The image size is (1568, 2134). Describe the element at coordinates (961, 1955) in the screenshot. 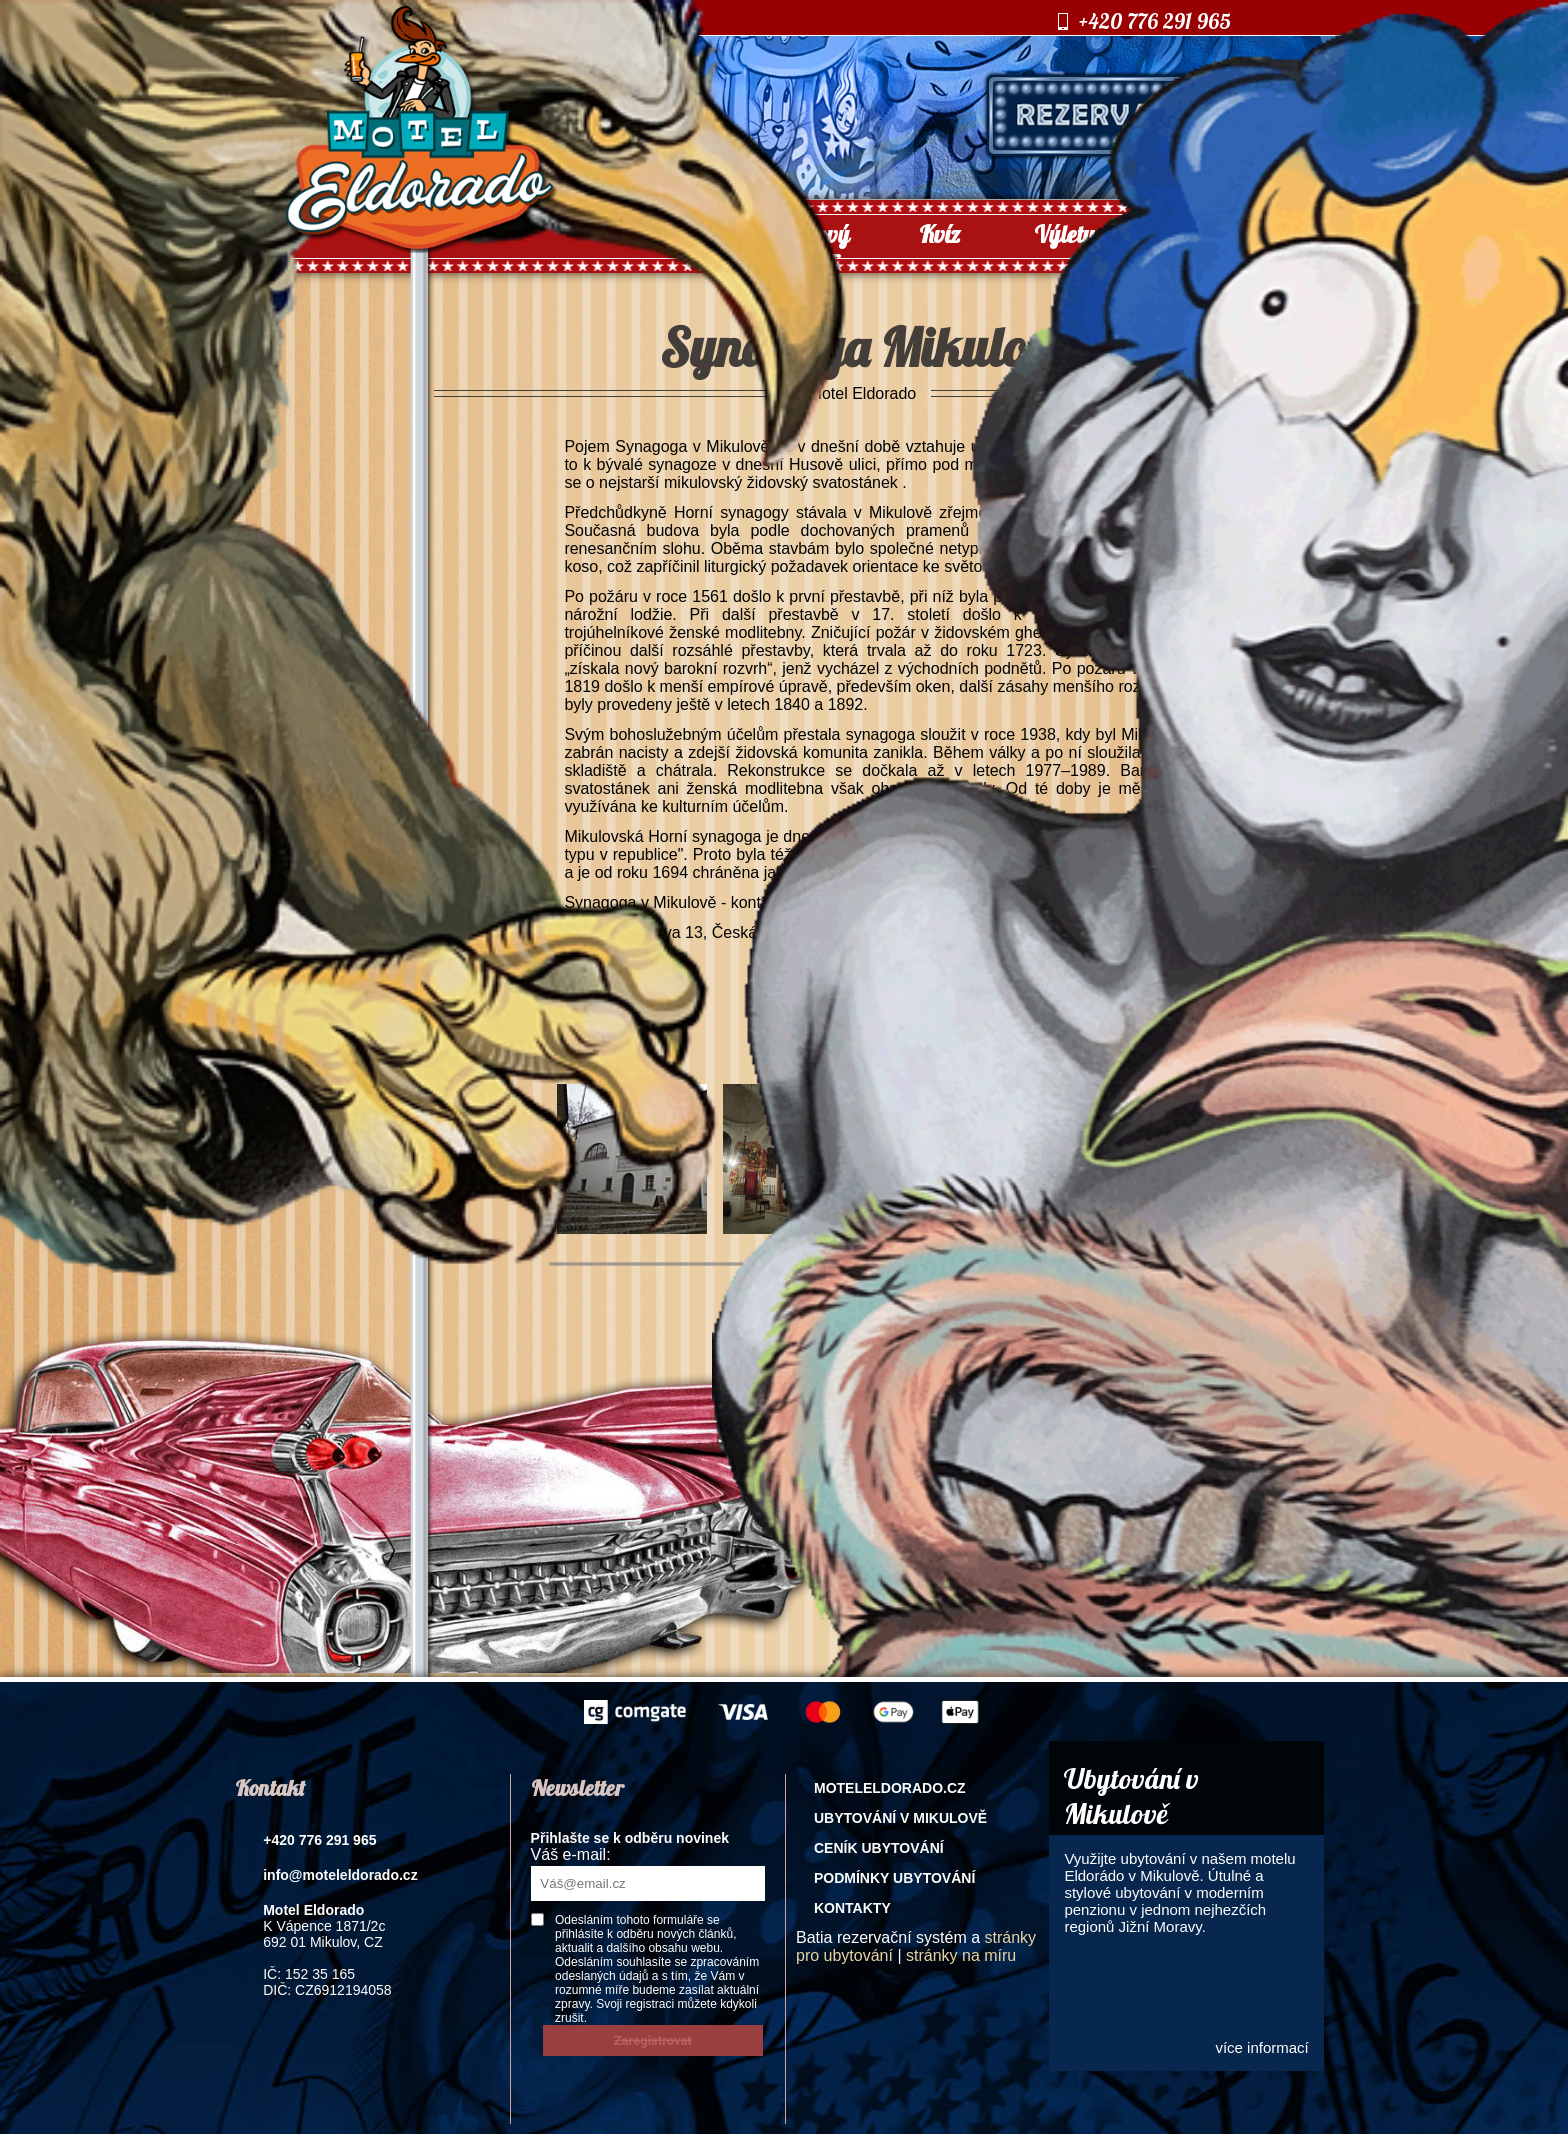

I see `stránky na míru` at that location.